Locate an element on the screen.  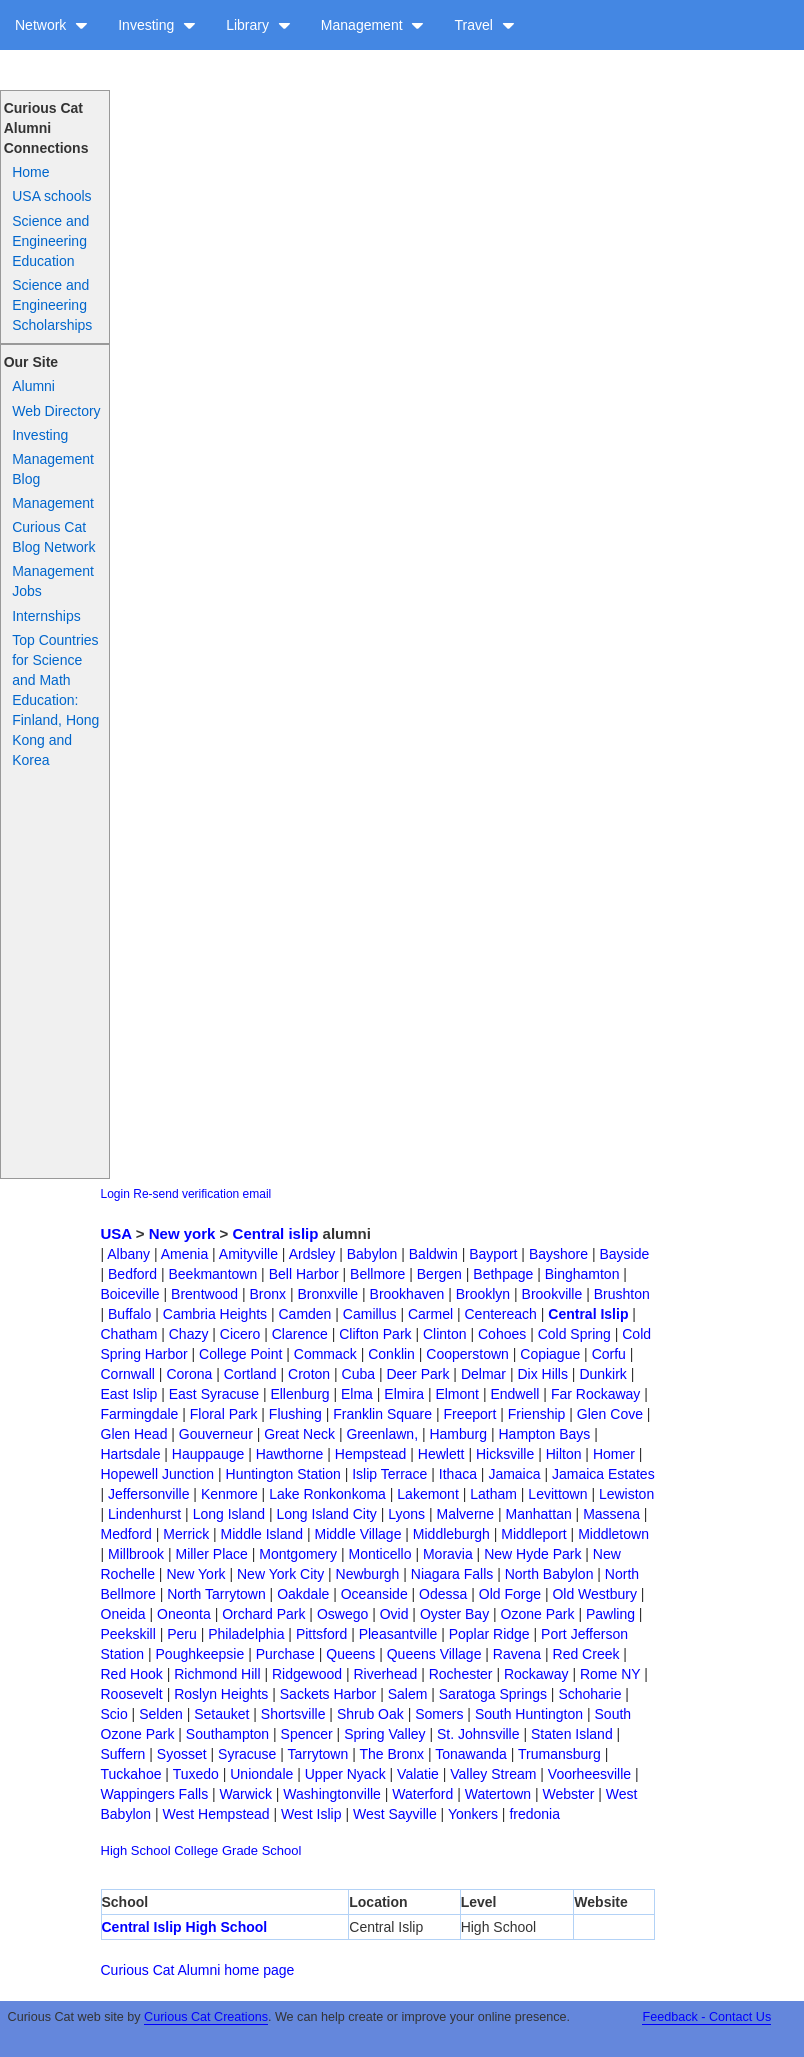
Hicksville is located at coordinates (505, 1454).